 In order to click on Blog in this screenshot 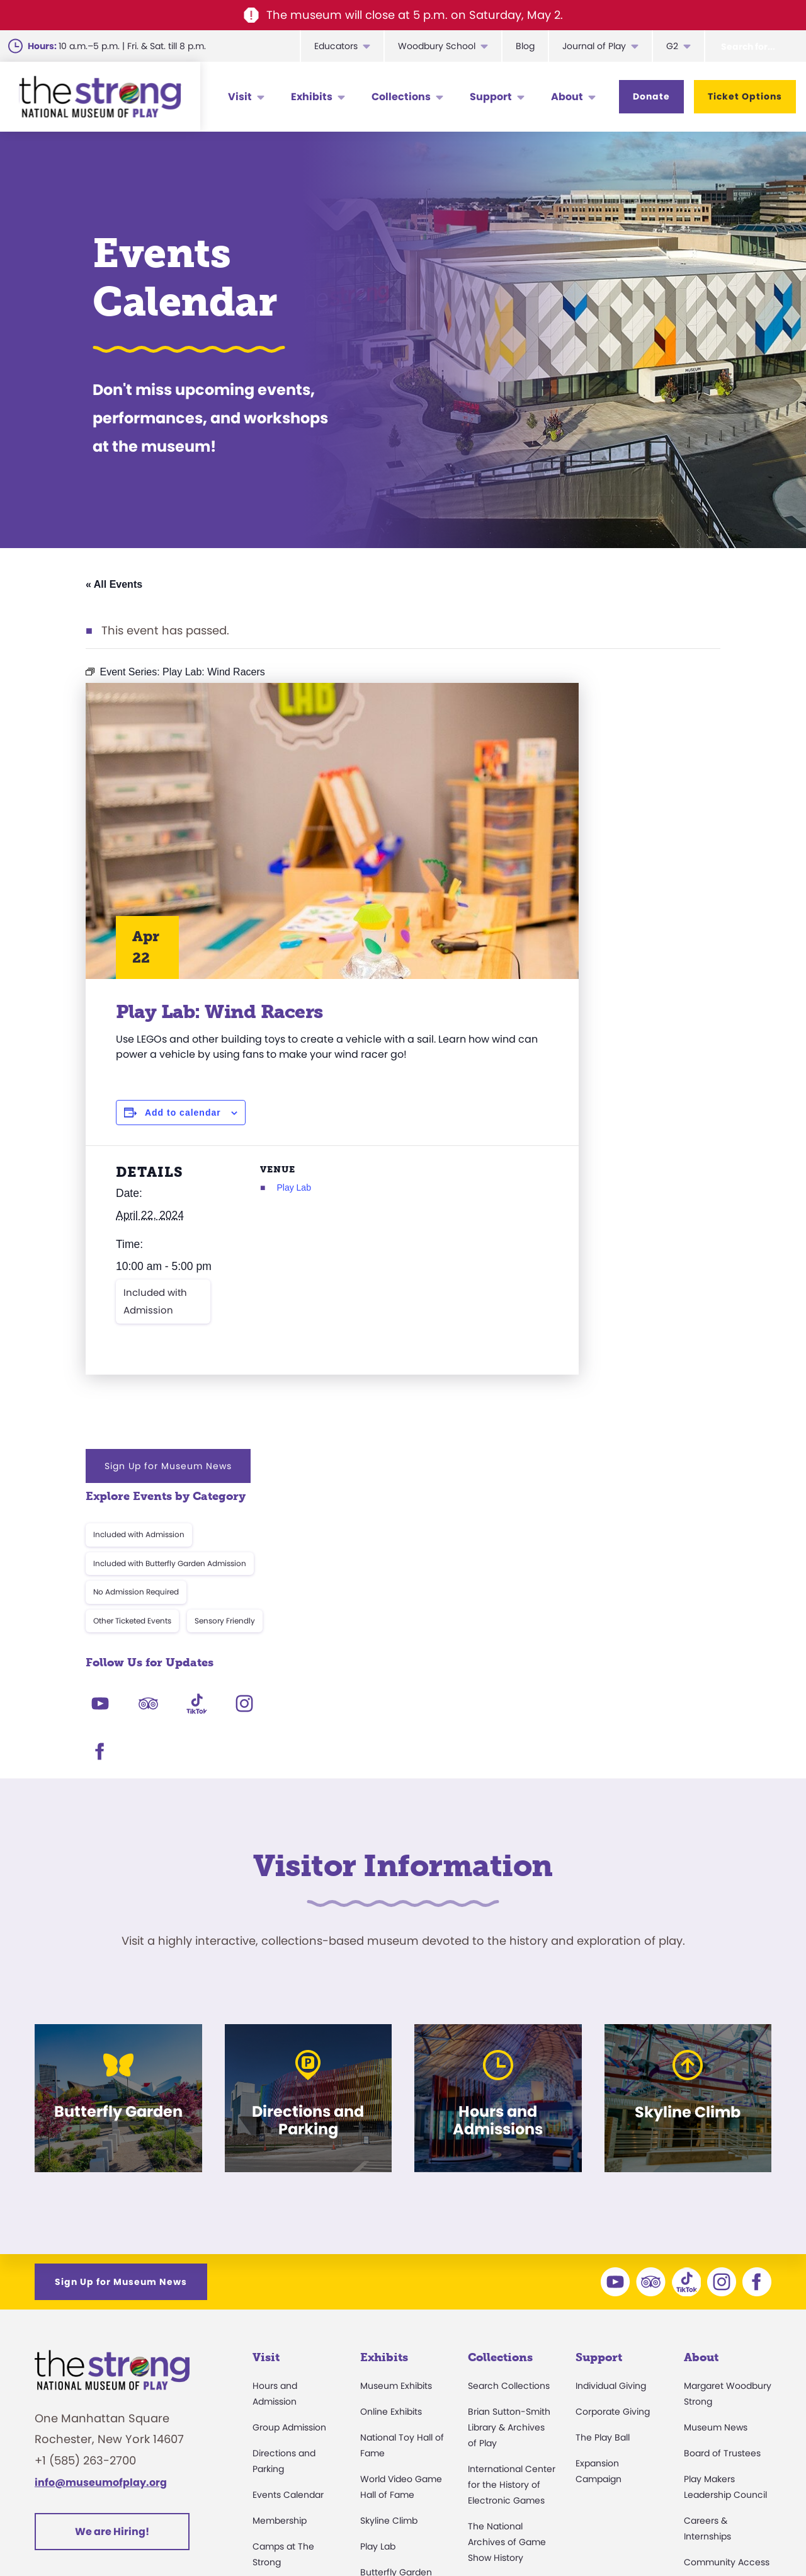, I will do `click(525, 46)`.